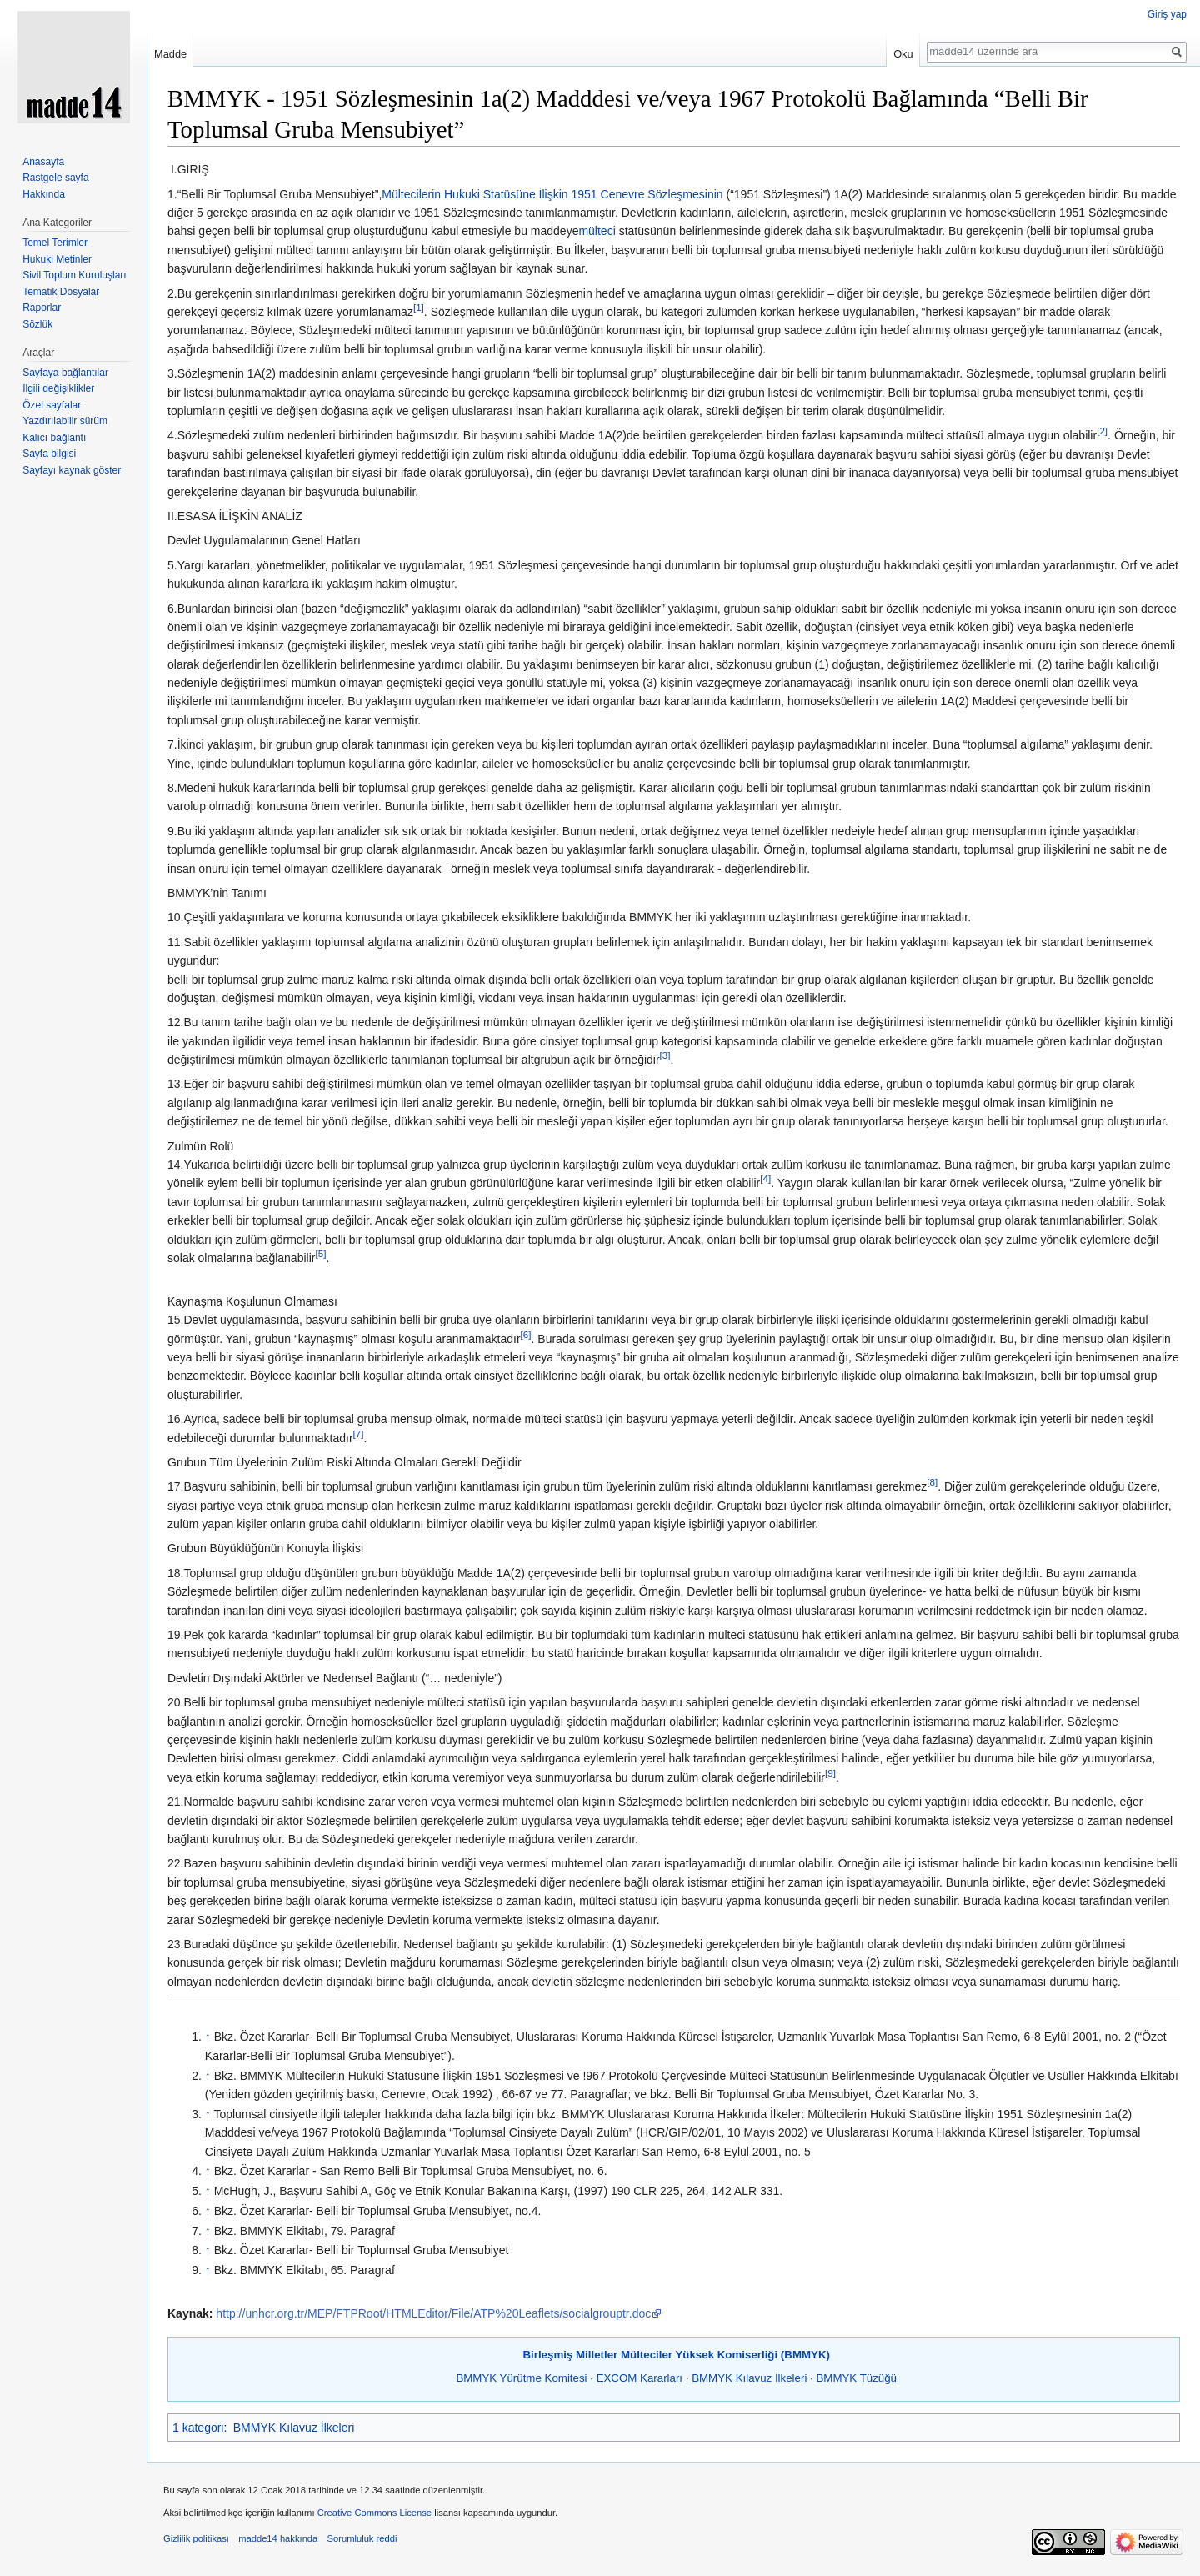  I want to click on İlgili değişiklikler, so click(58, 388).